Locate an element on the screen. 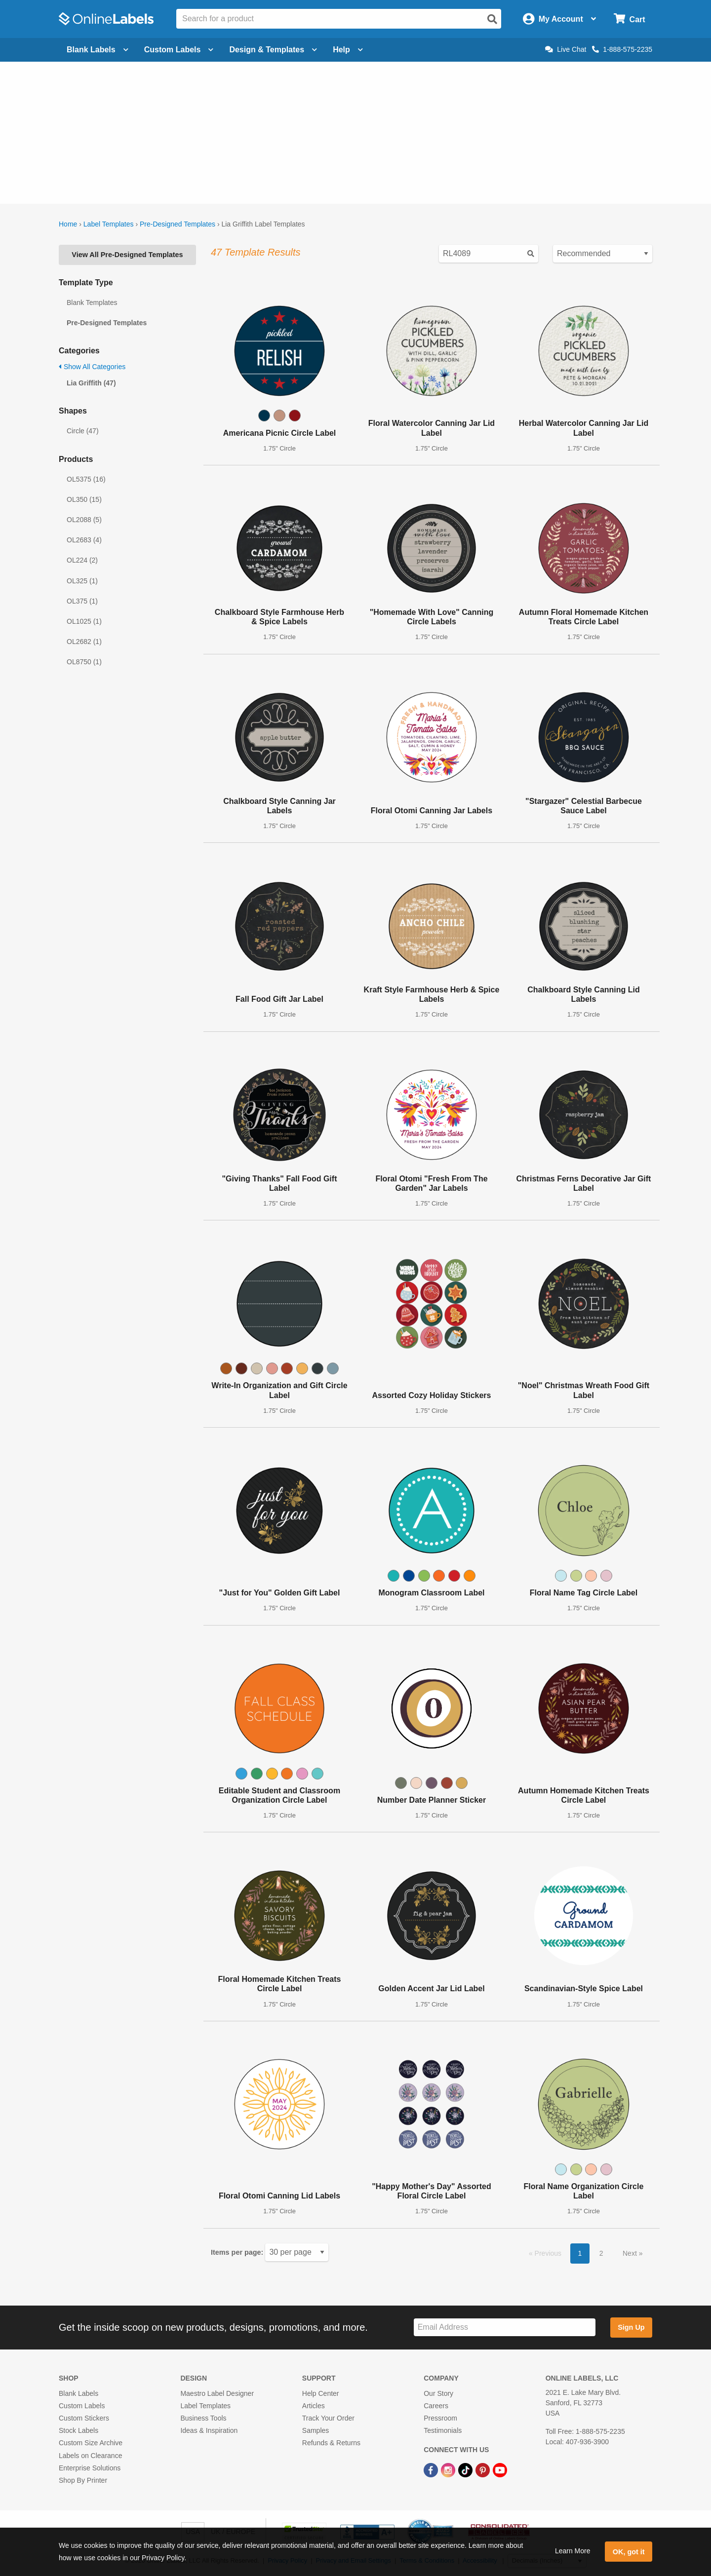 Image resolution: width=711 pixels, height=2576 pixels. 2 [button] is located at coordinates (601, 2253).